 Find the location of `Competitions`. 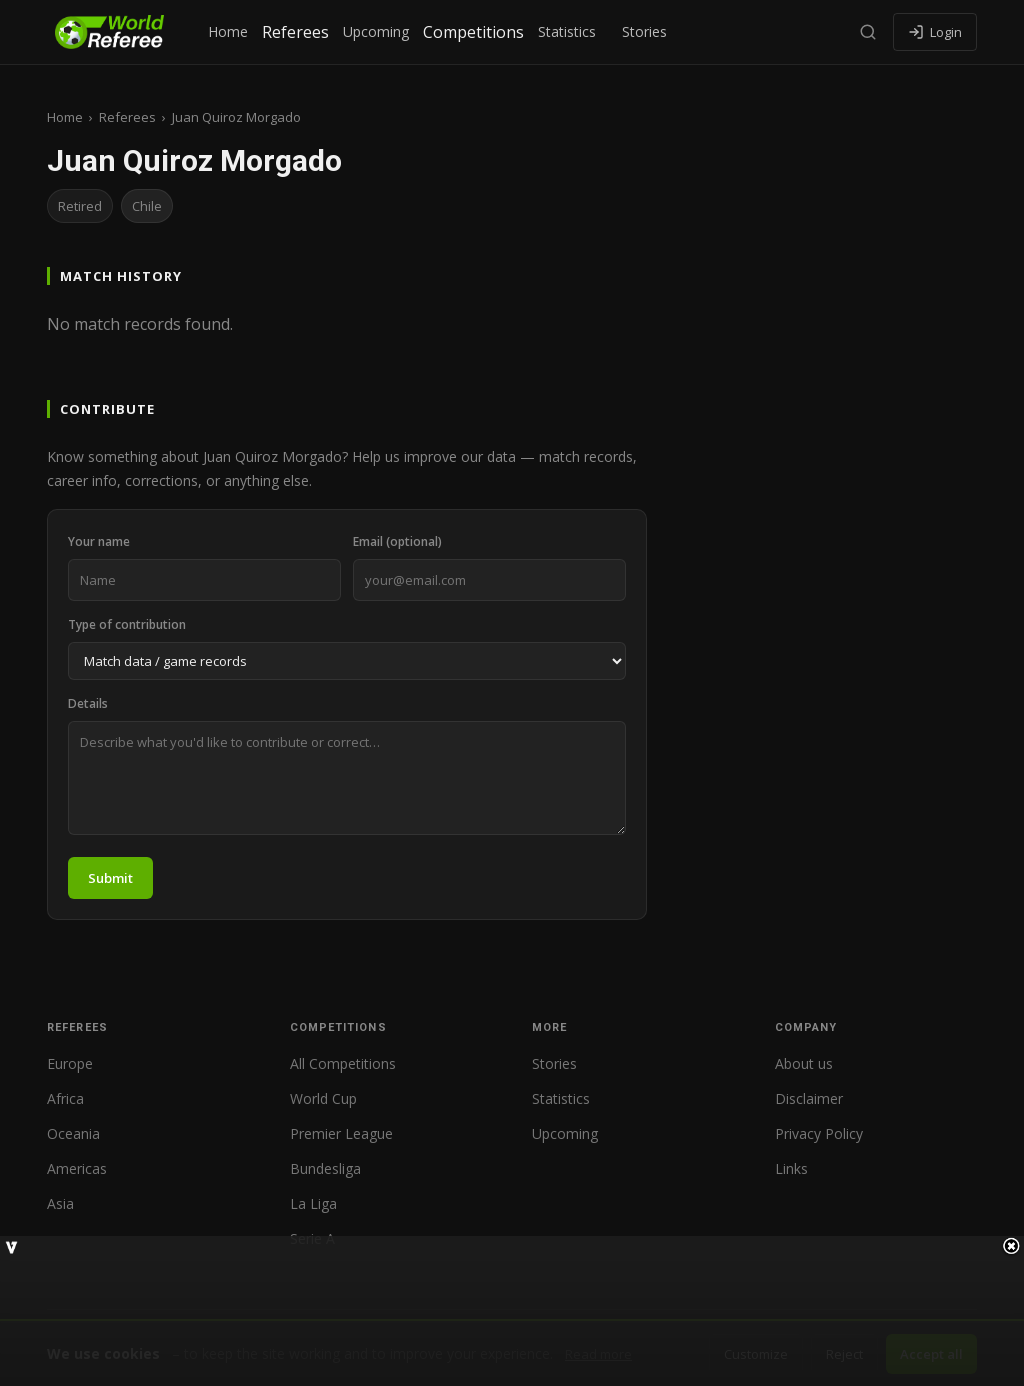

Competitions is located at coordinates (473, 32).